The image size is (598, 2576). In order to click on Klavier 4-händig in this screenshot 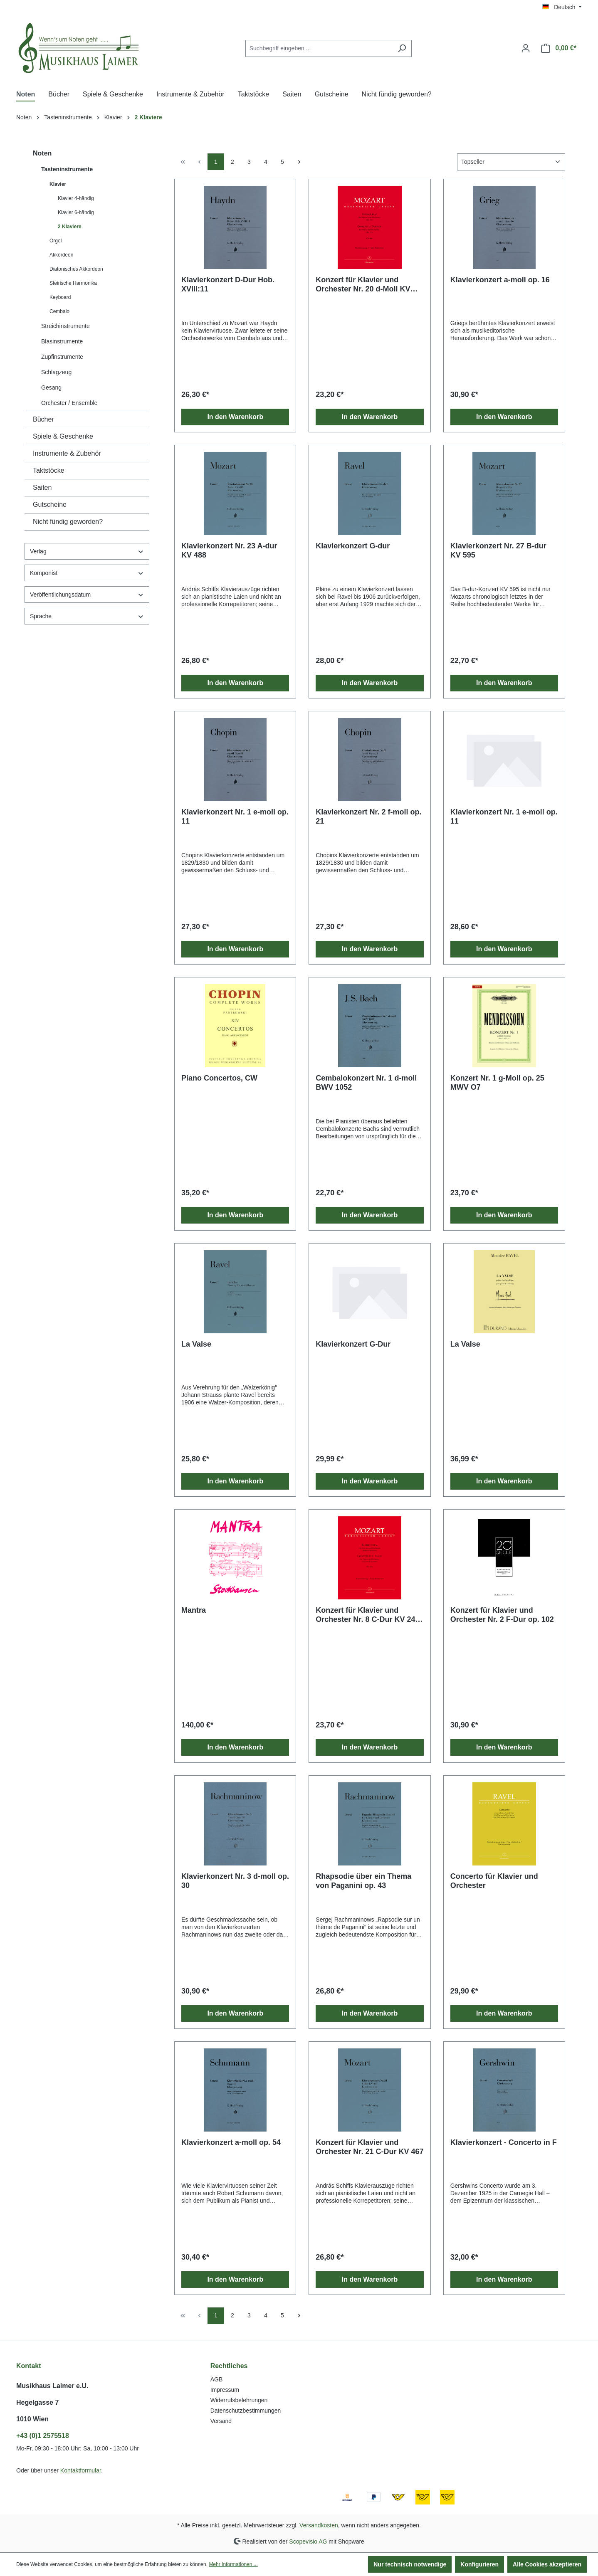, I will do `click(76, 198)`.